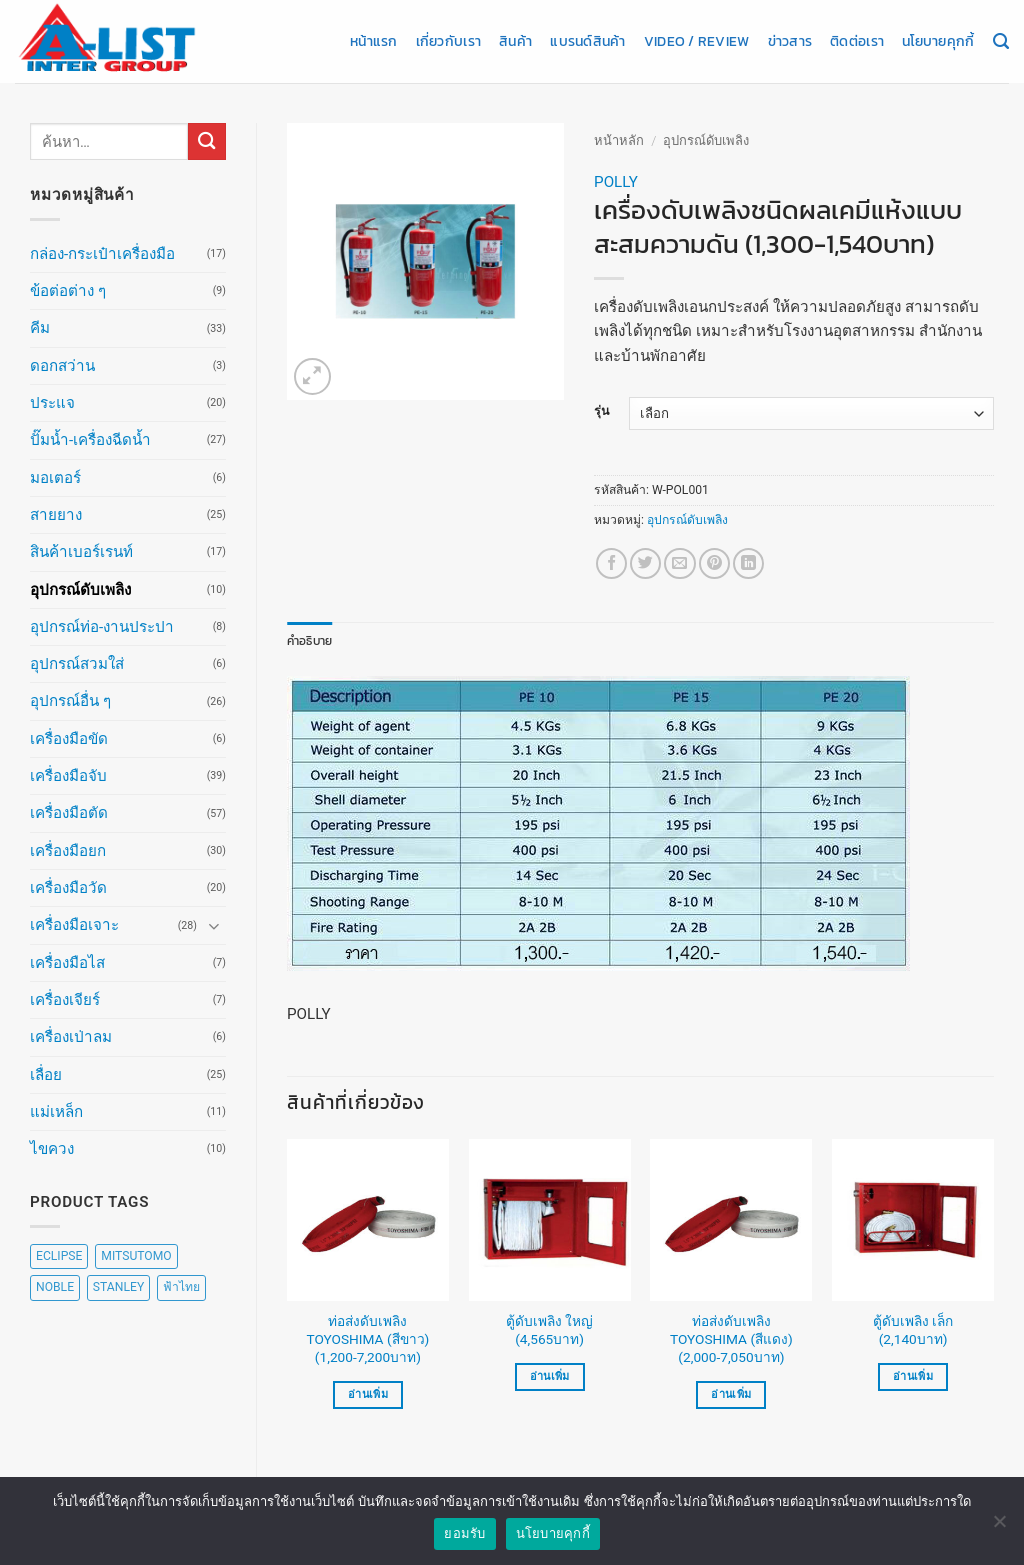 The image size is (1024, 1565). What do you see at coordinates (69, 813) in the screenshot?
I see `เครื่องมือตัด` at bounding box center [69, 813].